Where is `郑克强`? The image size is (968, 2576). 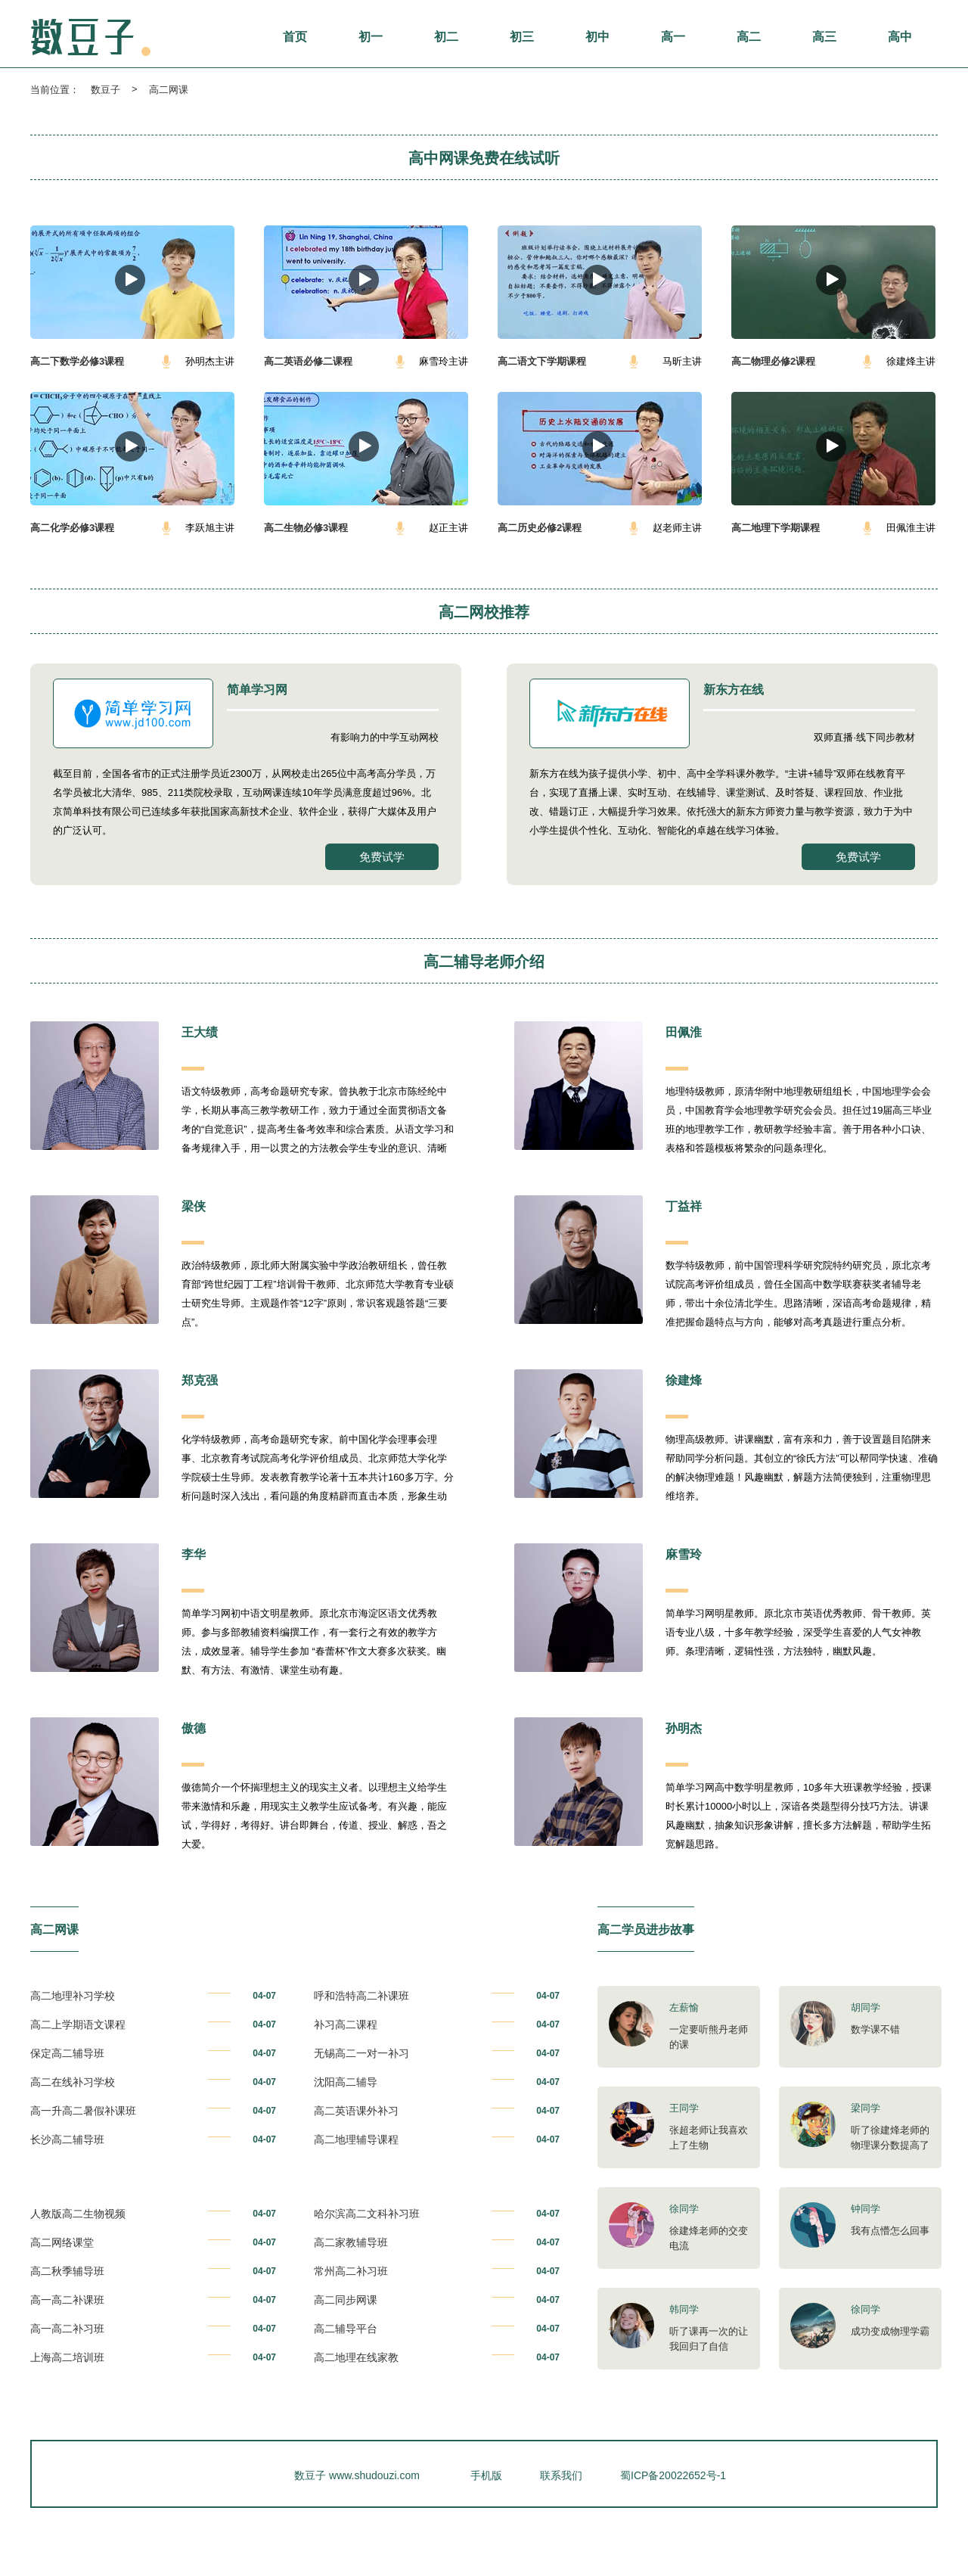
郑克强 is located at coordinates (200, 1380).